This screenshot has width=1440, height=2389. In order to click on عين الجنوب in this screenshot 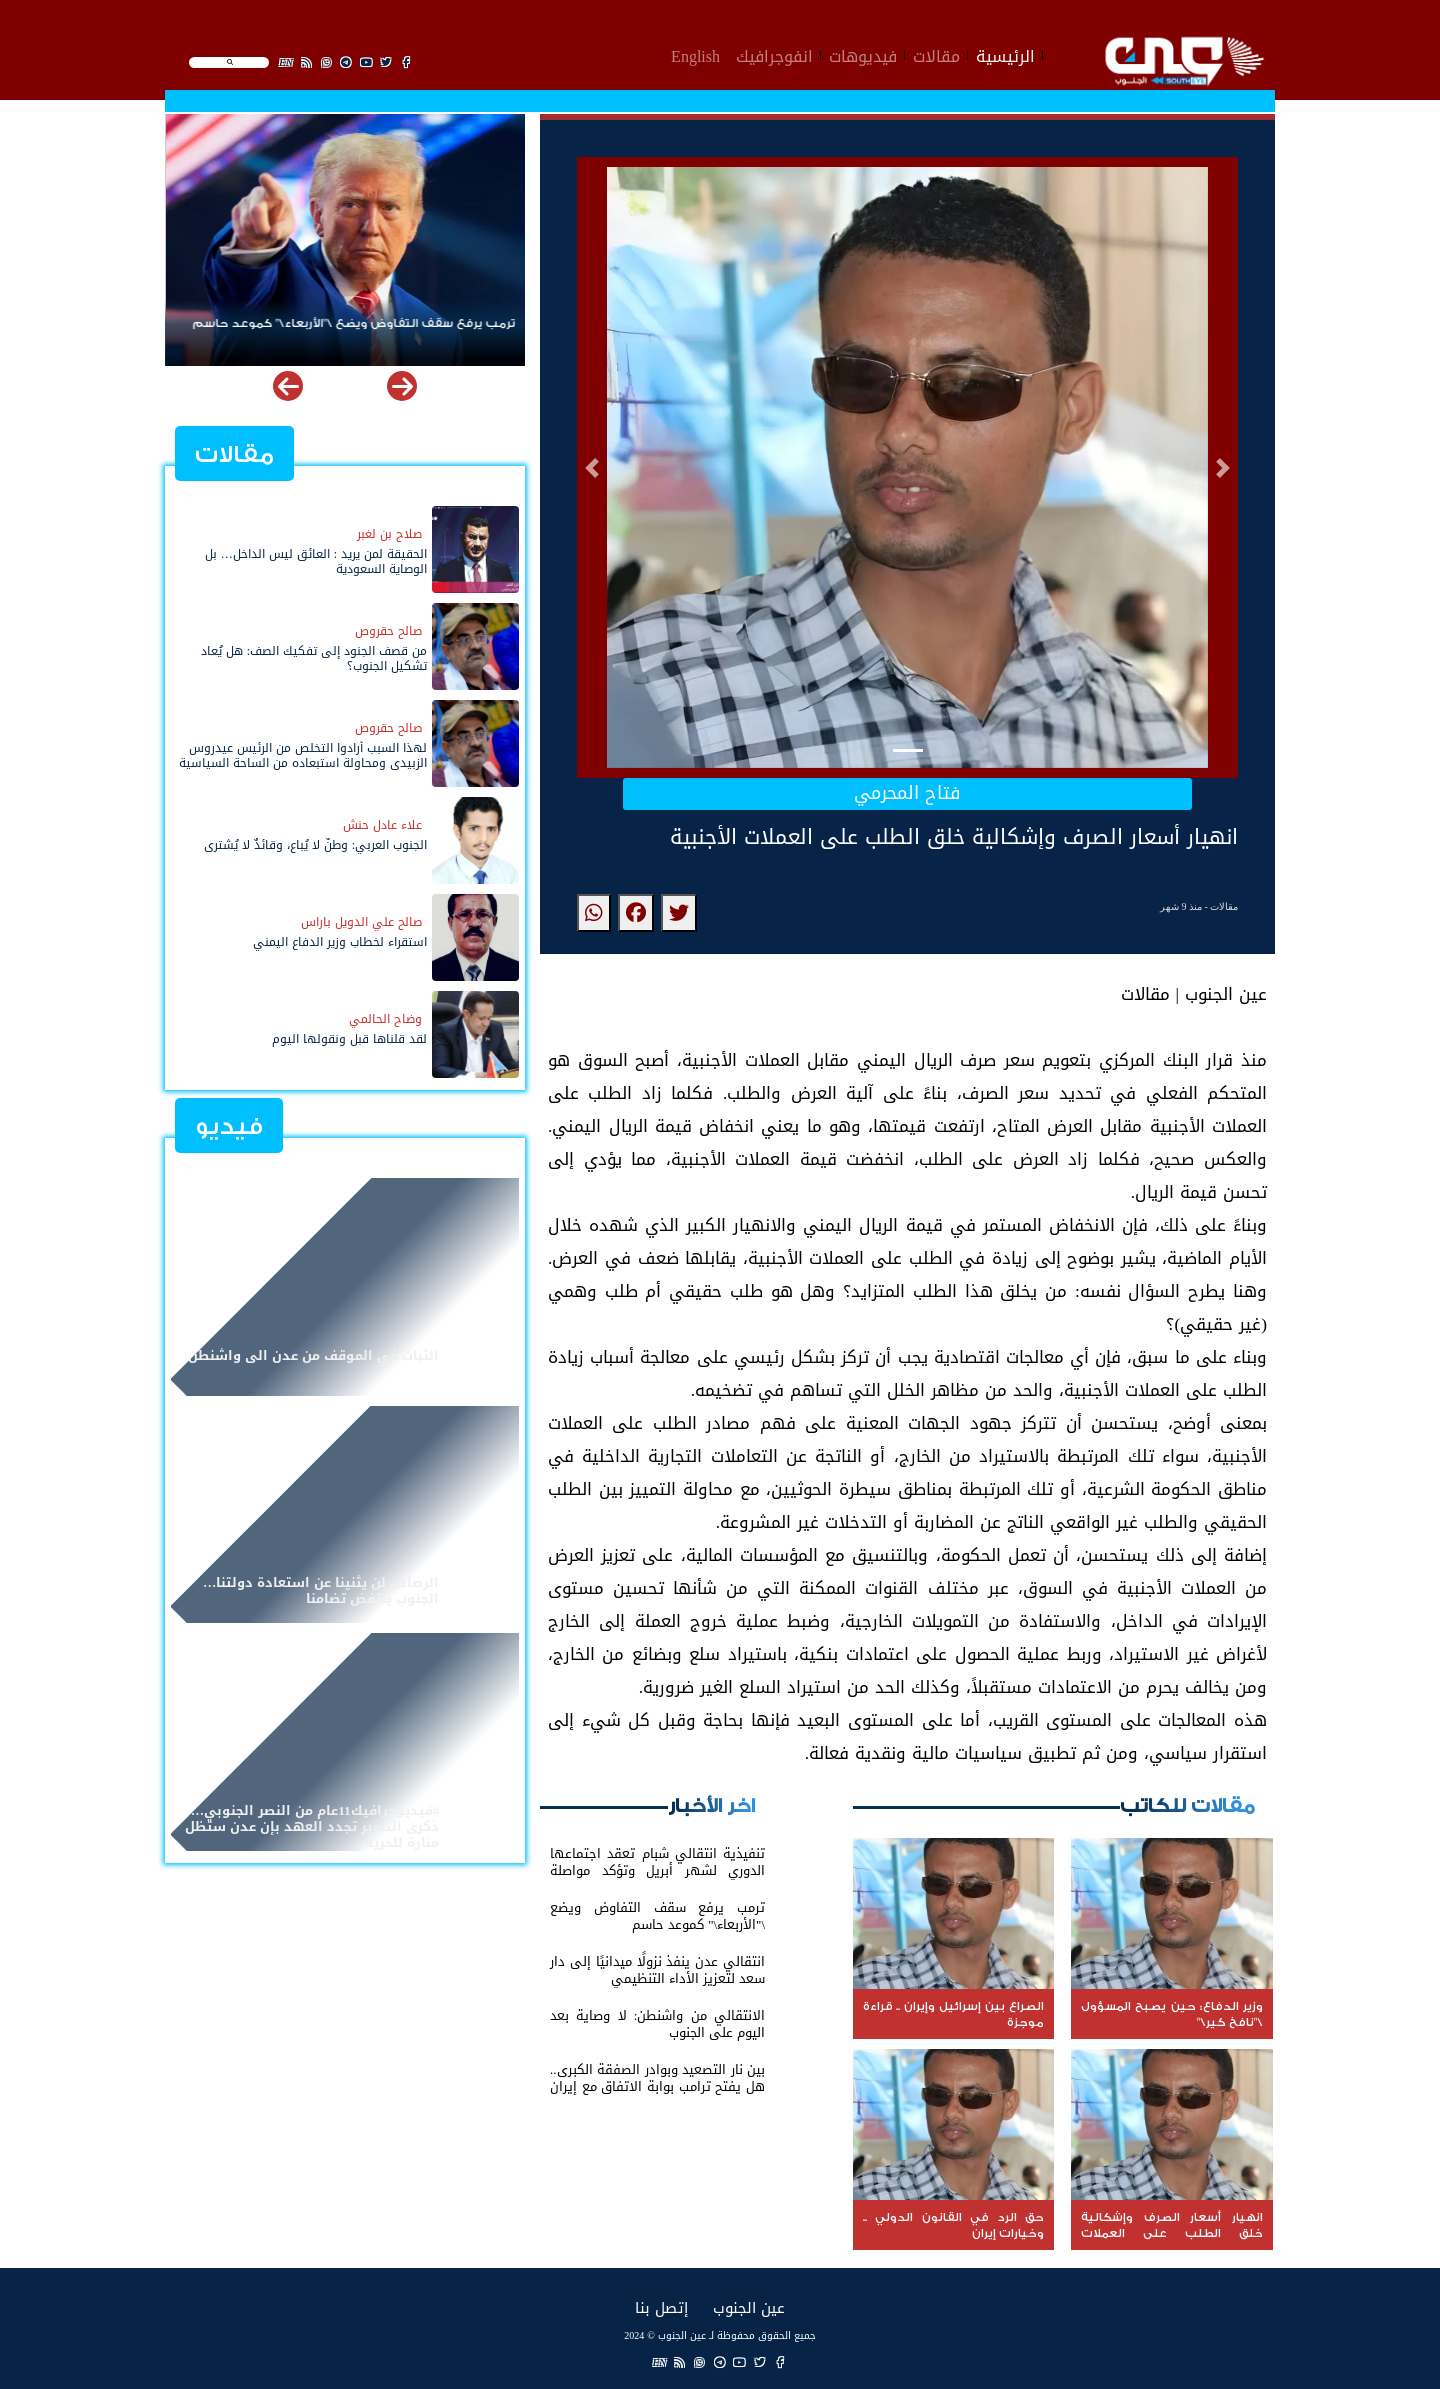, I will do `click(749, 2307)`.